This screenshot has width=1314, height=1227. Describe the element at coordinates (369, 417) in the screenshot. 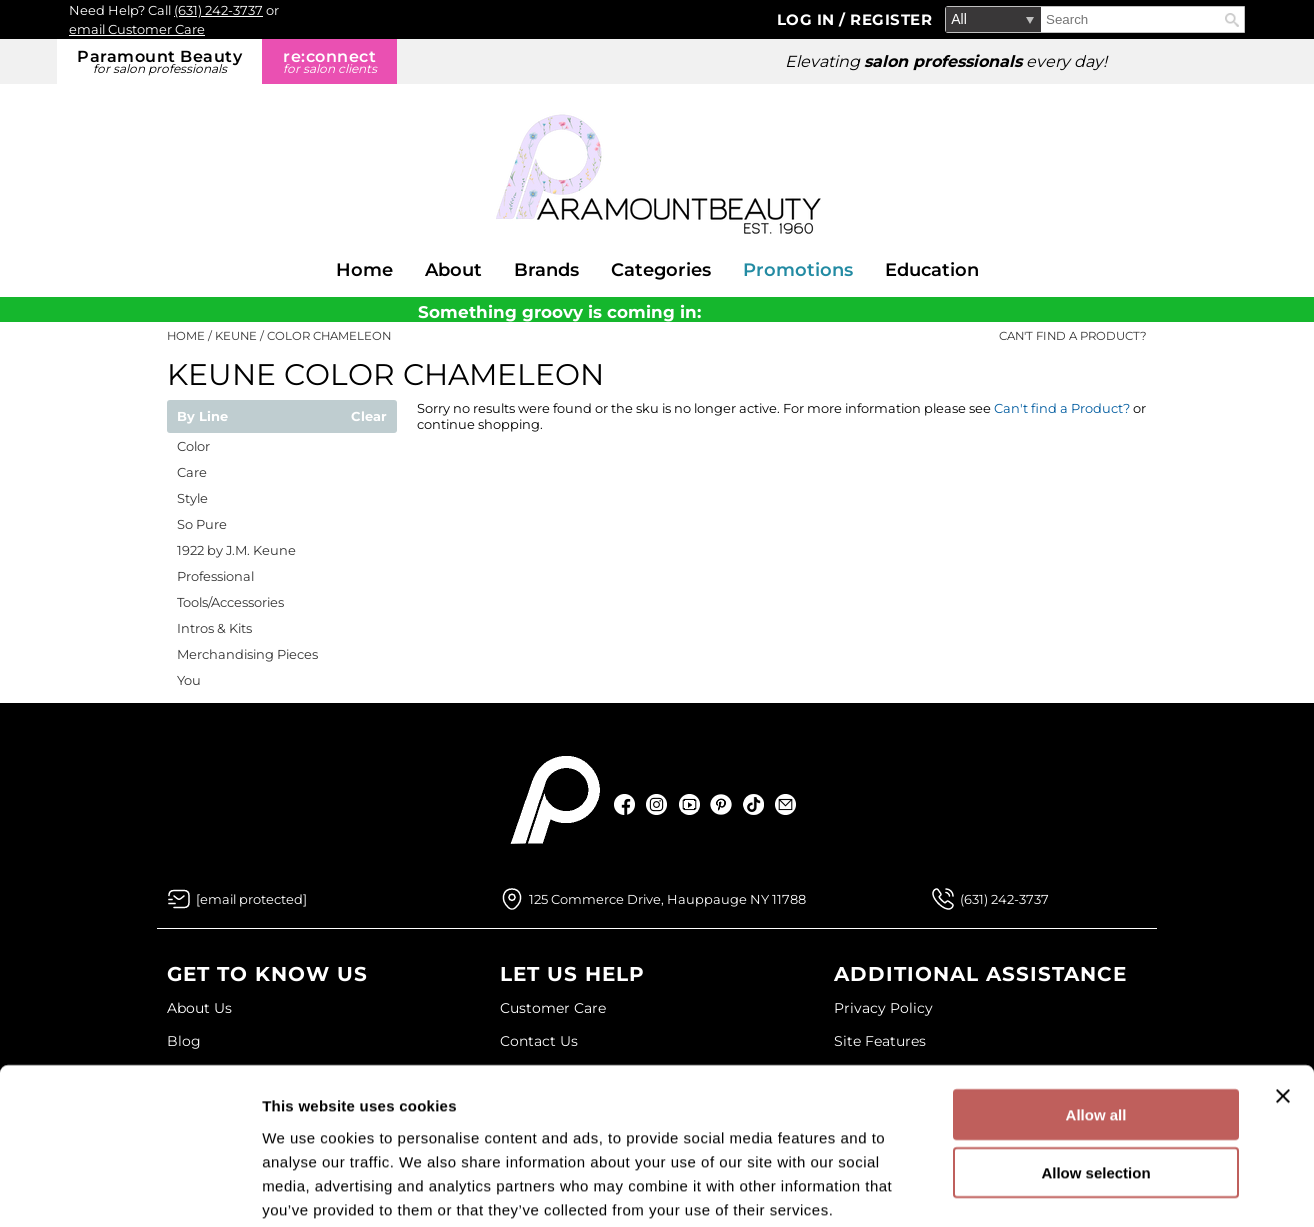

I see `Clear` at that location.